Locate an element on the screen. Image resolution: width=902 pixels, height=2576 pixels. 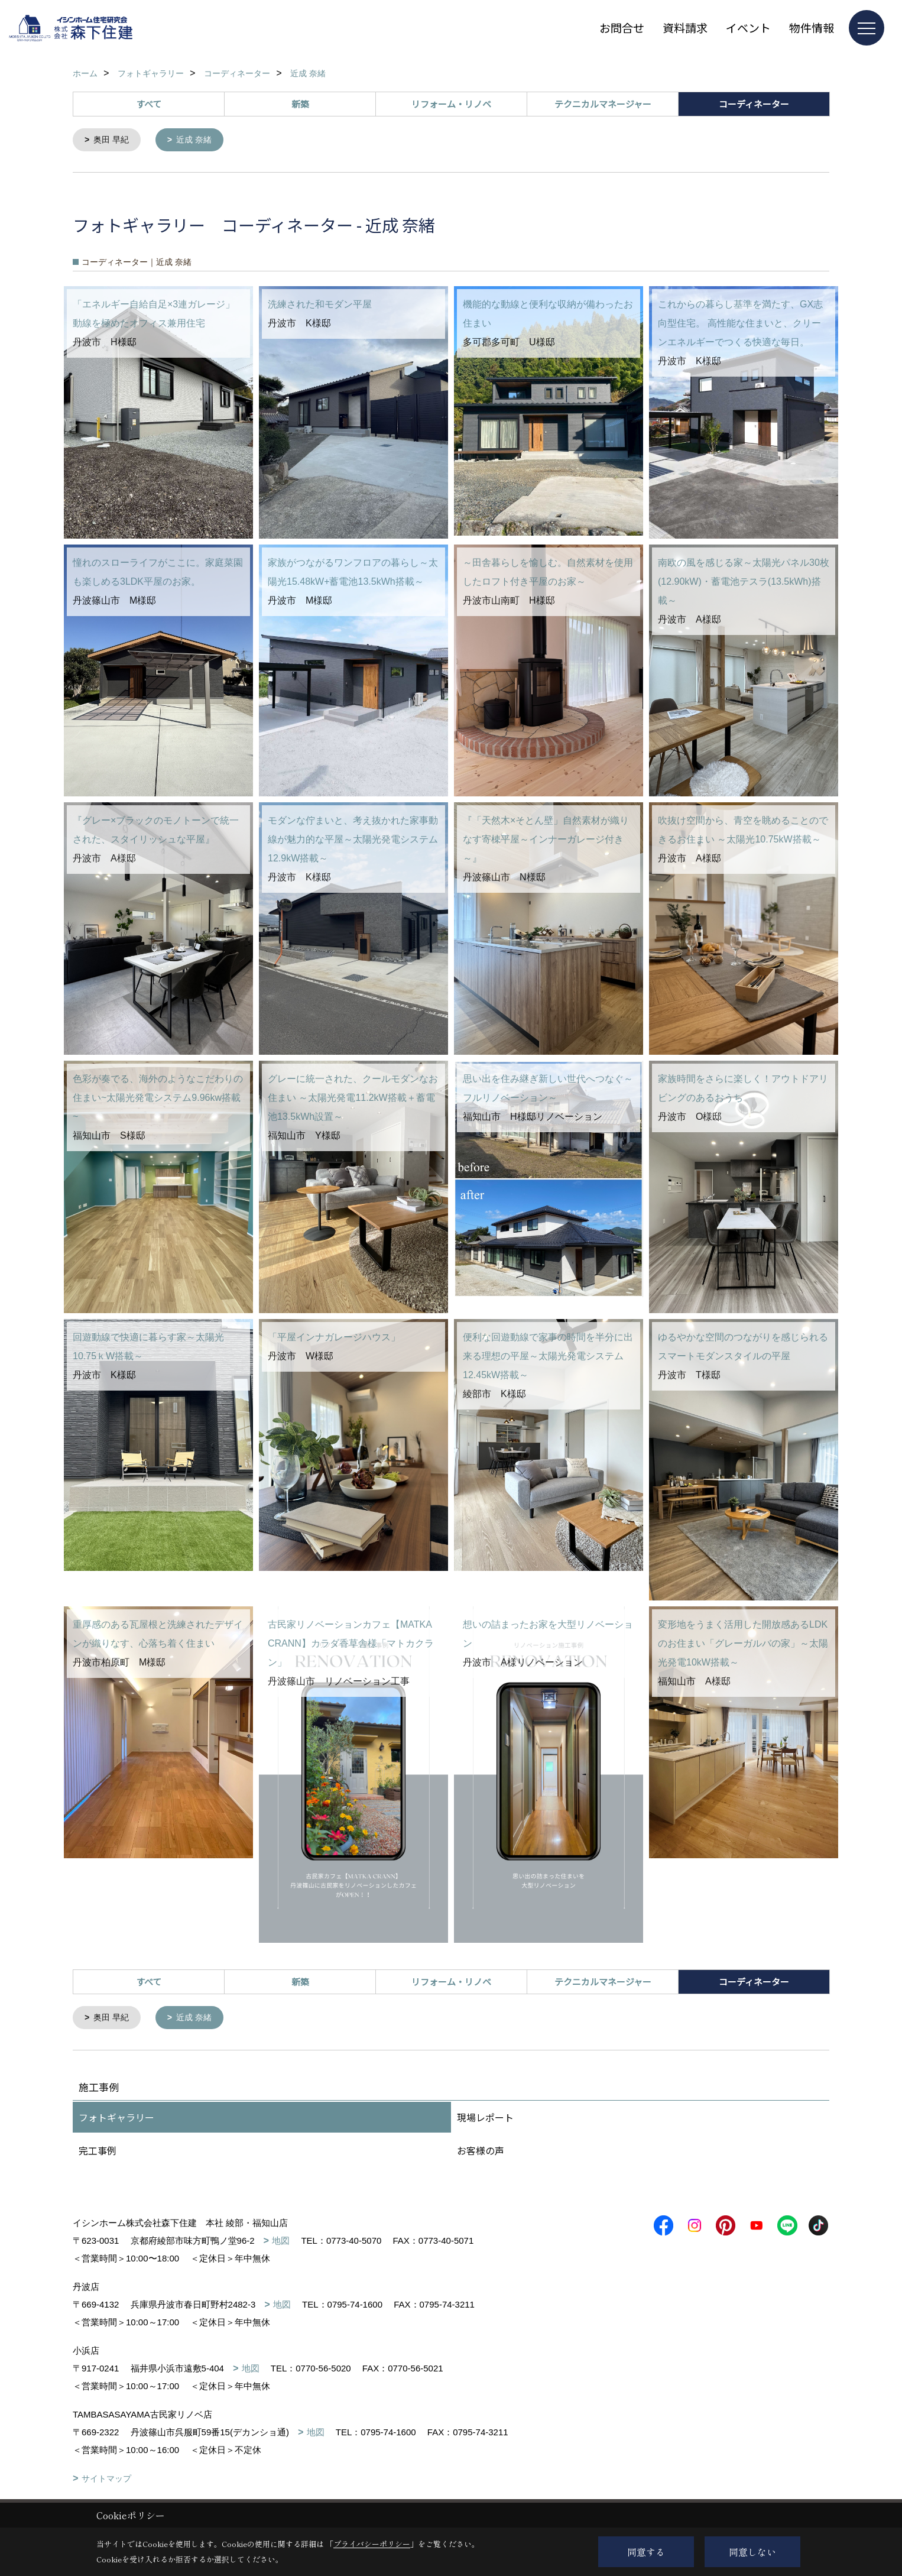
資料請求 is located at coordinates (685, 27).